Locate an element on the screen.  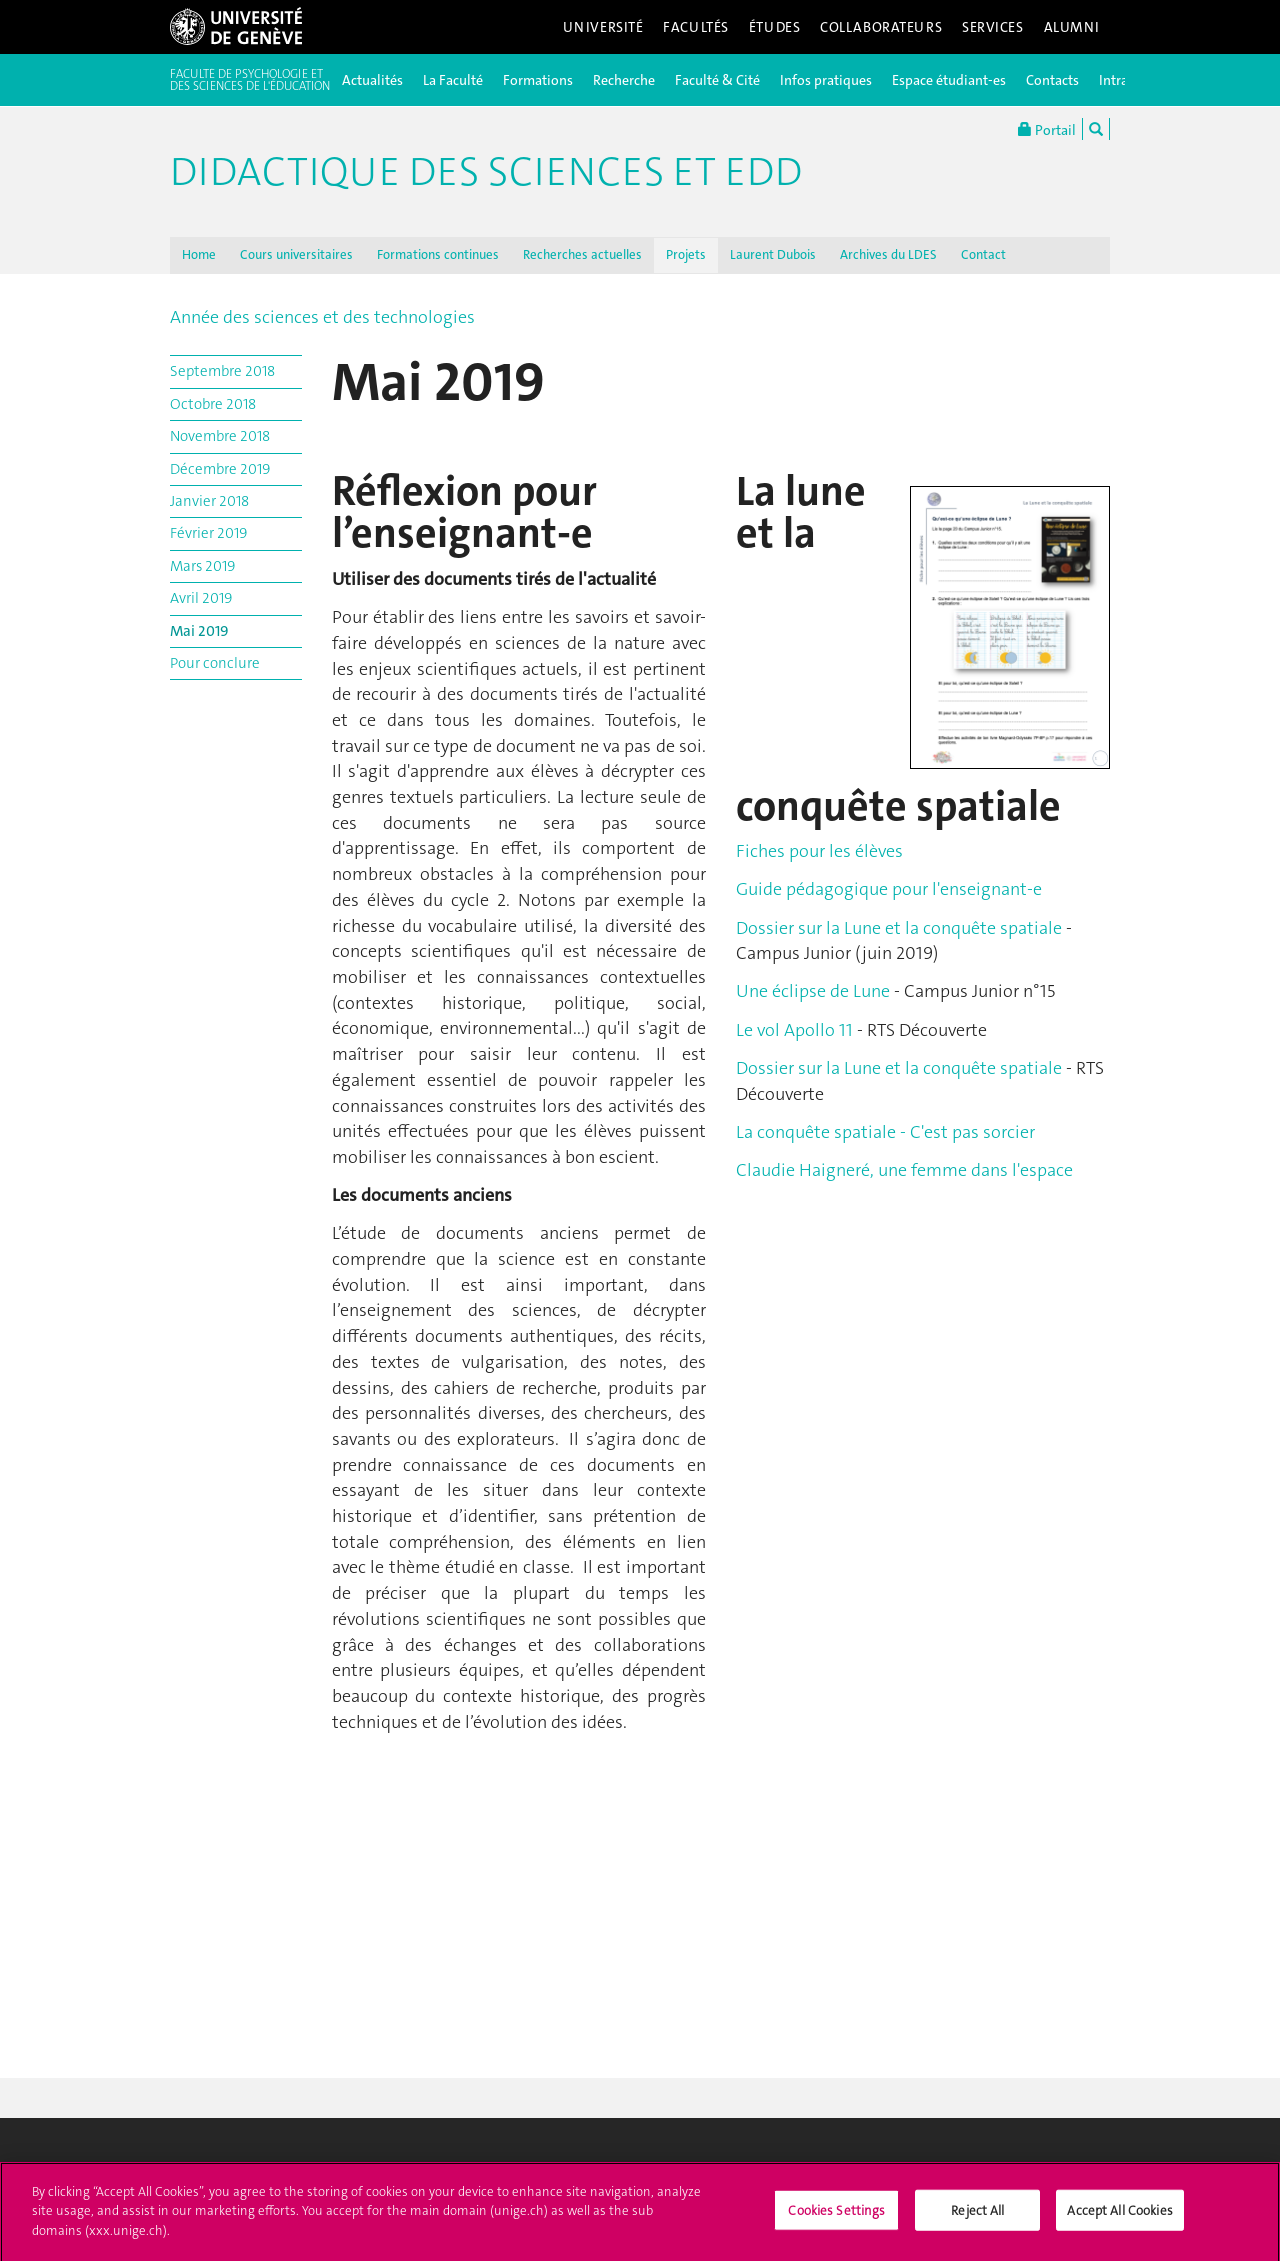
Claudie Haigneré, une femme dans l'espace is located at coordinates (904, 1170).